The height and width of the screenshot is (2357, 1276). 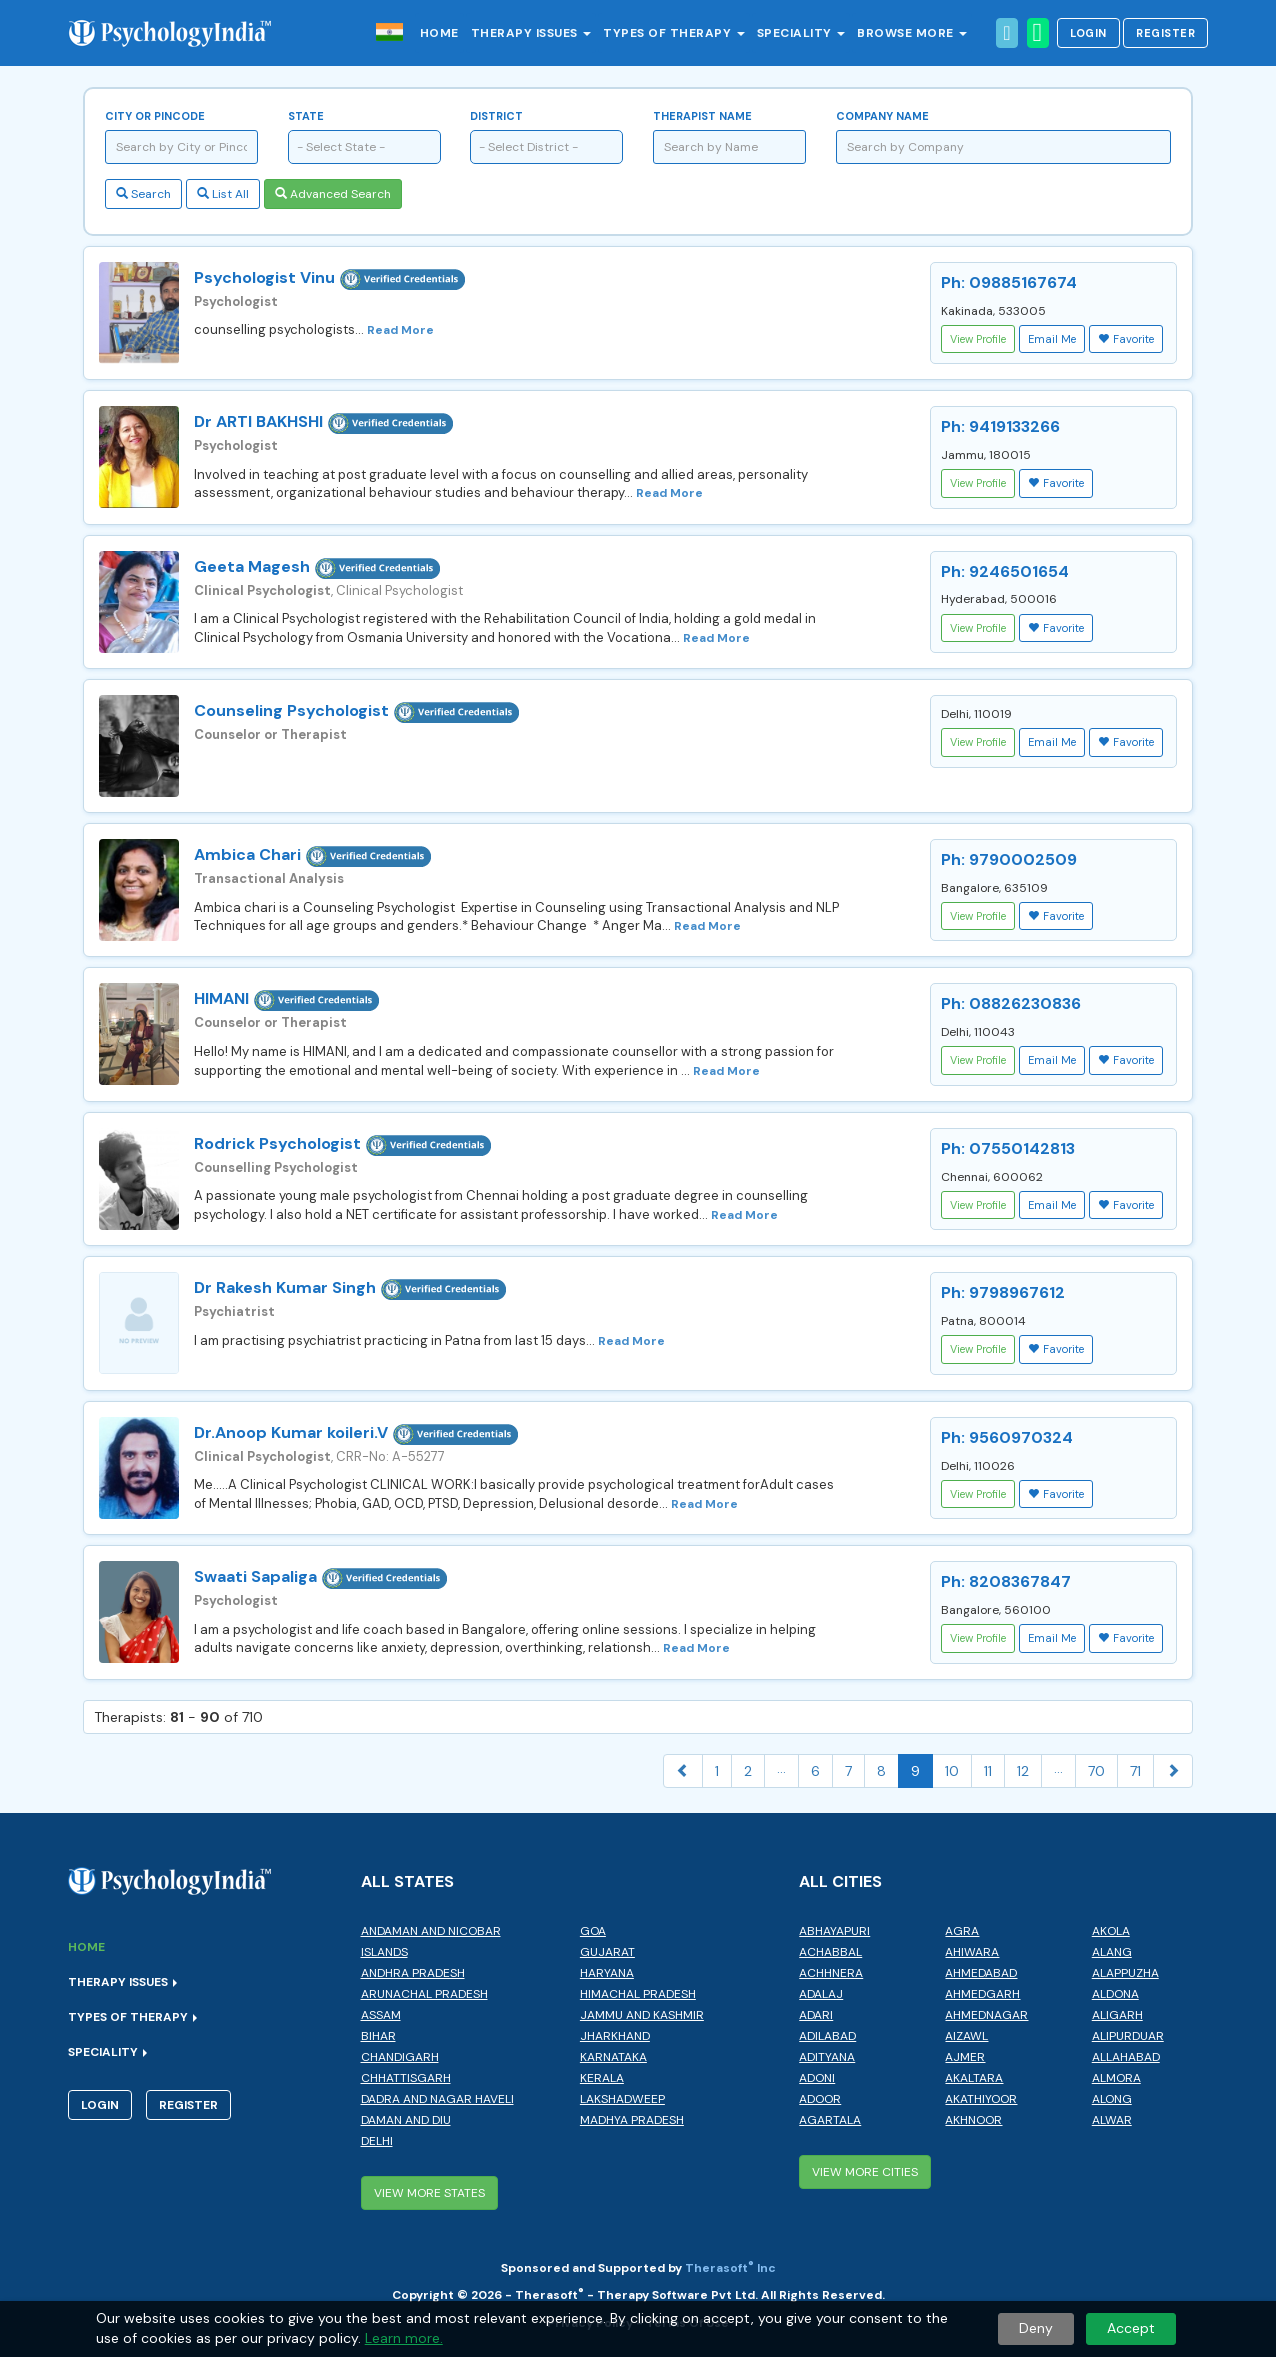 I want to click on Alwar, so click(x=1112, y=2120).